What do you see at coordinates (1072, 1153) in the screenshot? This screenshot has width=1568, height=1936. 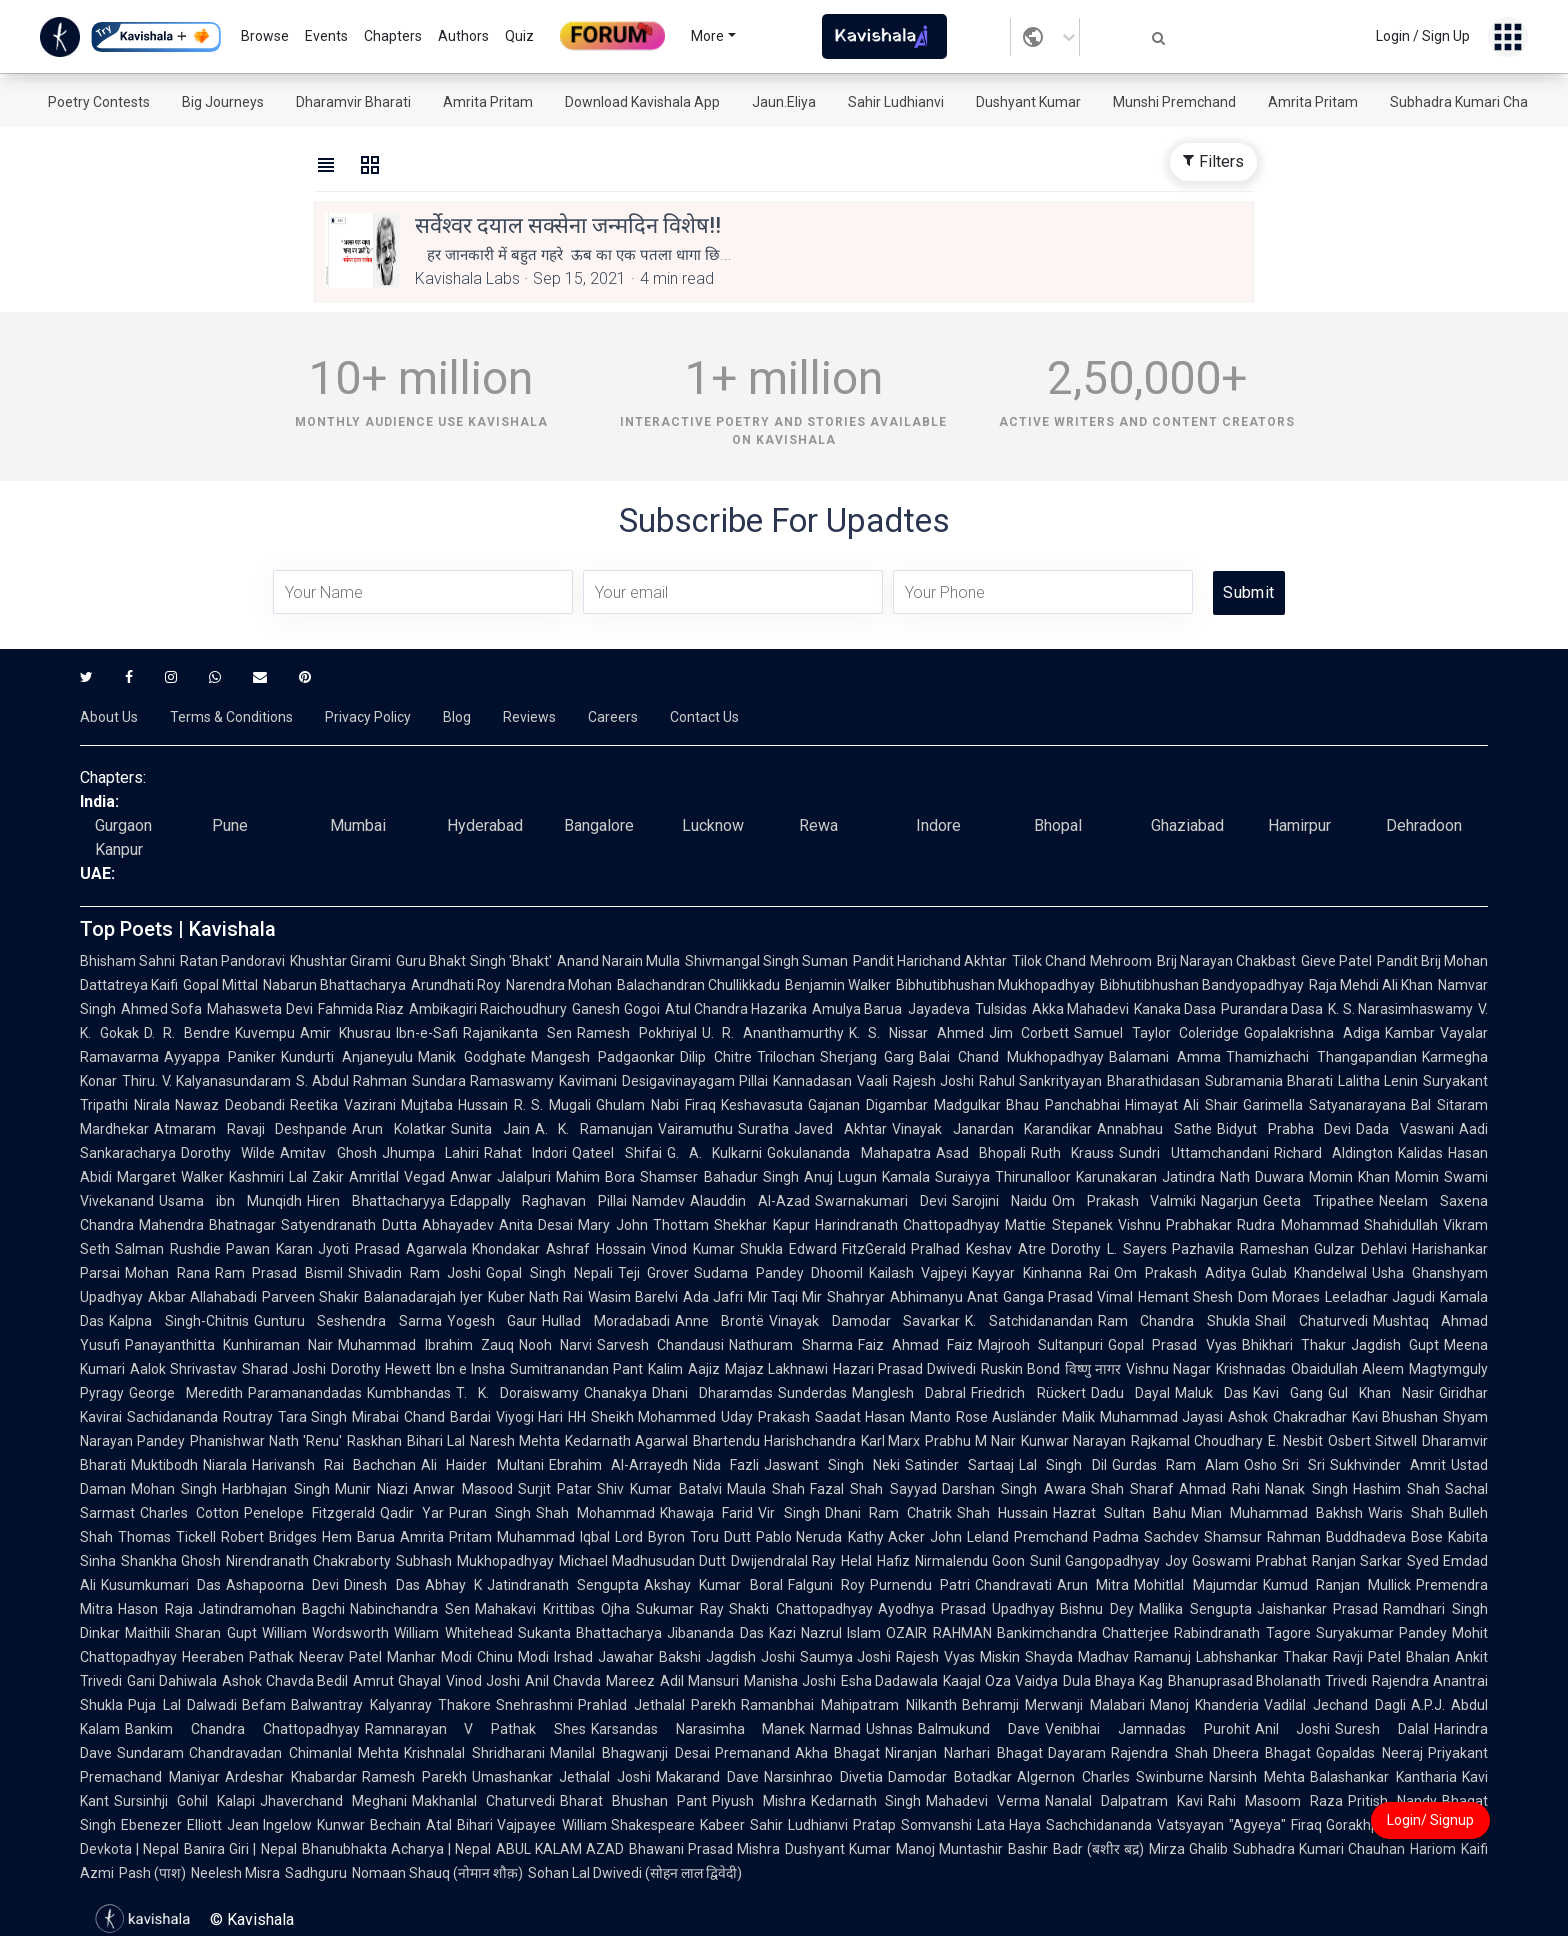 I see `Ruth Krauss` at bounding box center [1072, 1153].